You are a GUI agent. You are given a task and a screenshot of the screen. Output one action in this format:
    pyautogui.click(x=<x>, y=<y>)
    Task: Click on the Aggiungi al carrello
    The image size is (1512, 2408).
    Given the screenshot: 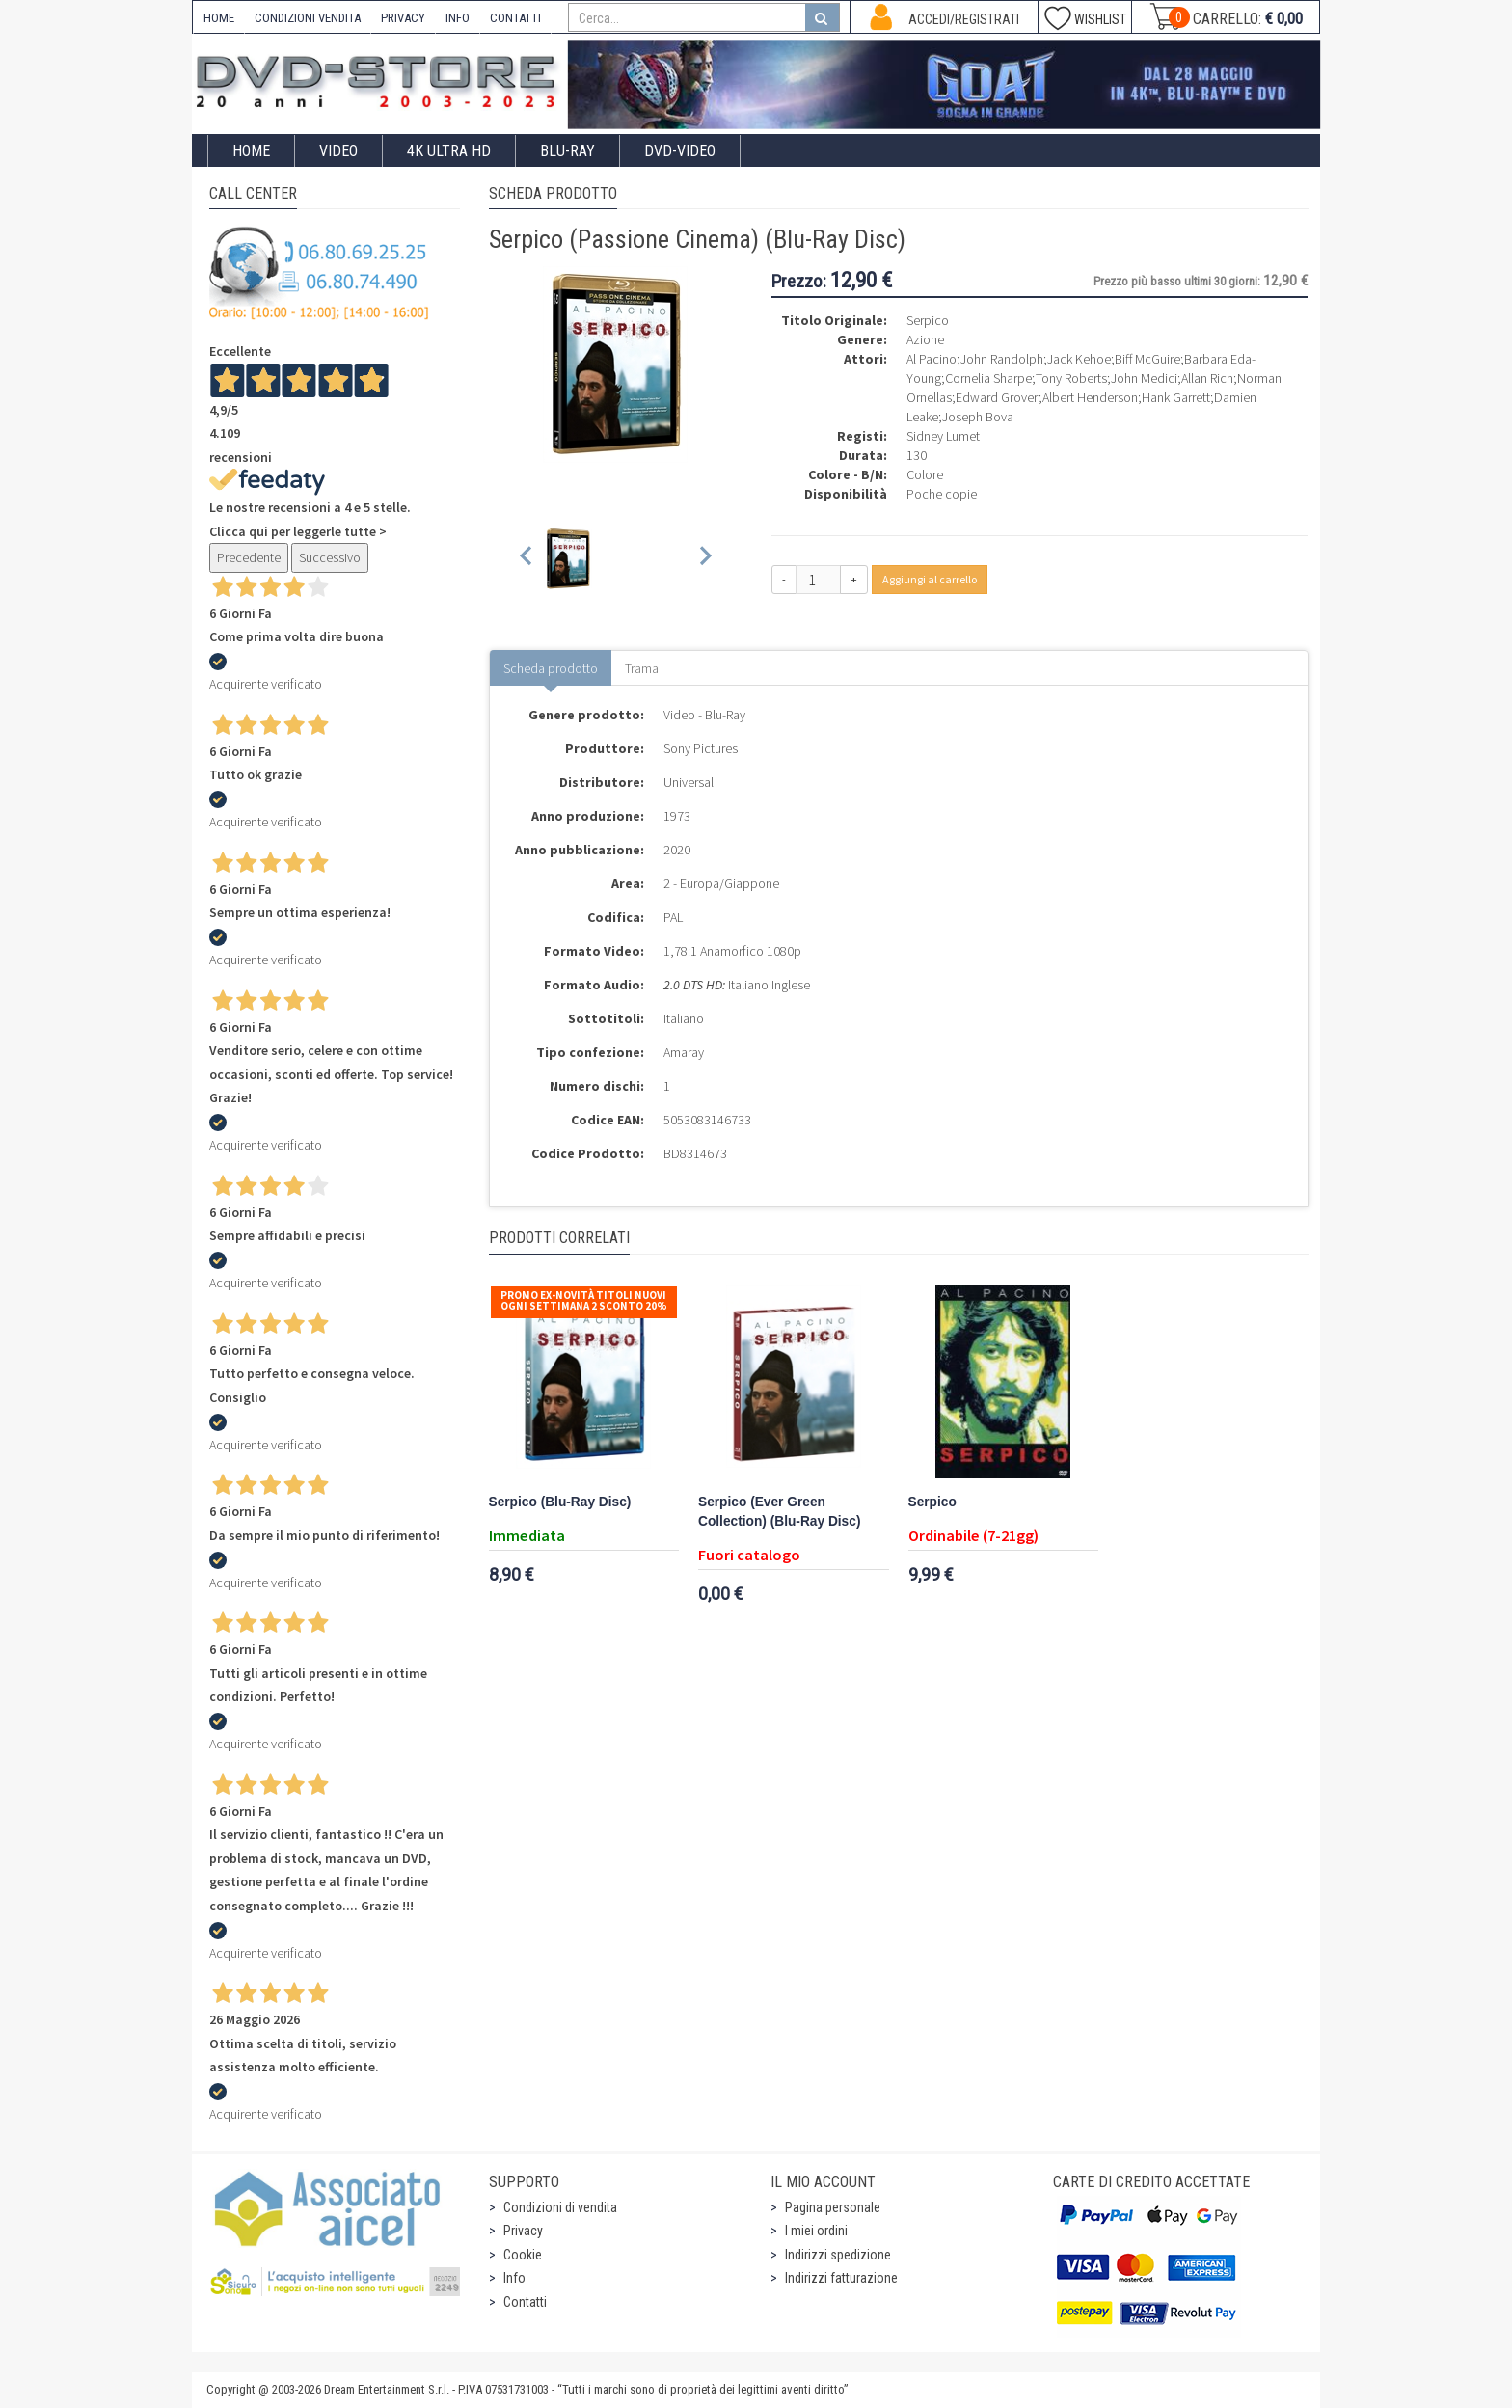 What is the action you would take?
    pyautogui.click(x=929, y=579)
    